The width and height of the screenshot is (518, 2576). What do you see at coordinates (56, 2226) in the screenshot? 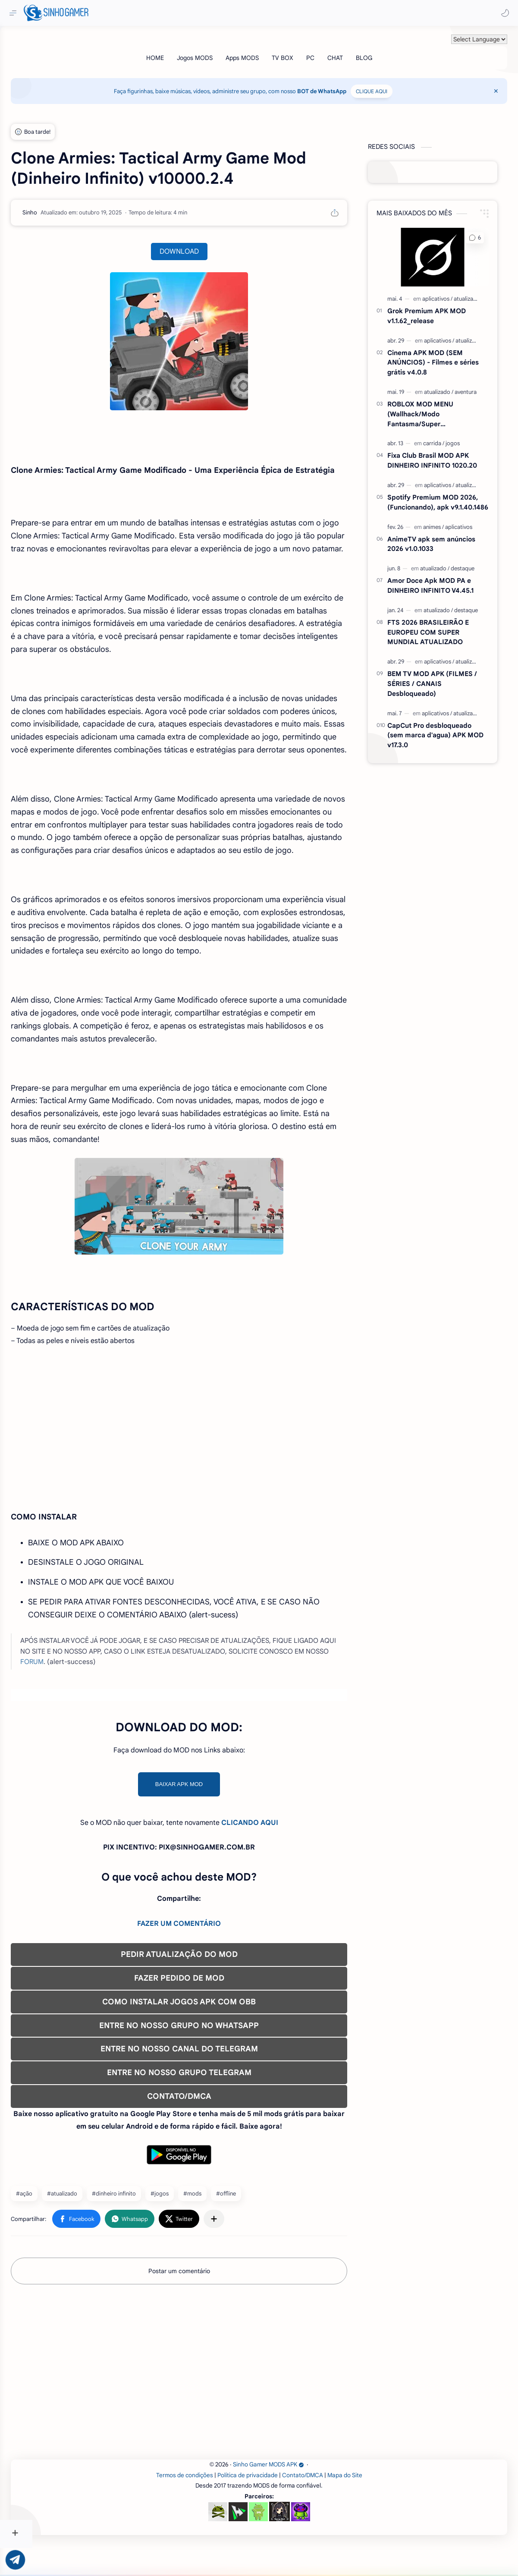
I see `#ação [ação]` at bounding box center [56, 2226].